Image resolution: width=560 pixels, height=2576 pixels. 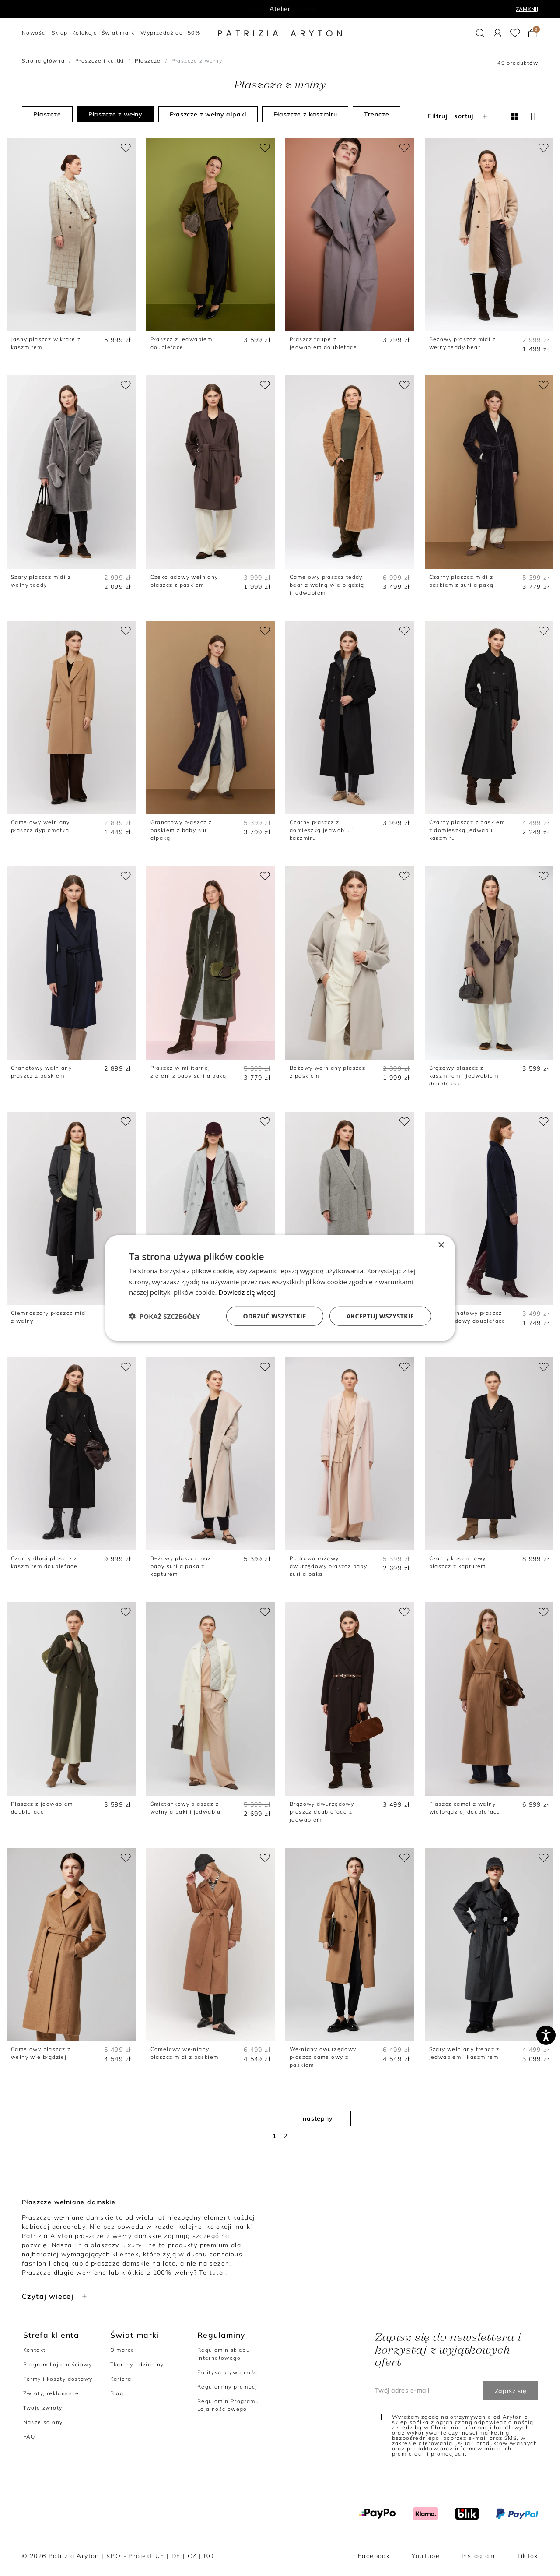 What do you see at coordinates (208, 114) in the screenshot?
I see `Płaszcze z wełny alpaki` at bounding box center [208, 114].